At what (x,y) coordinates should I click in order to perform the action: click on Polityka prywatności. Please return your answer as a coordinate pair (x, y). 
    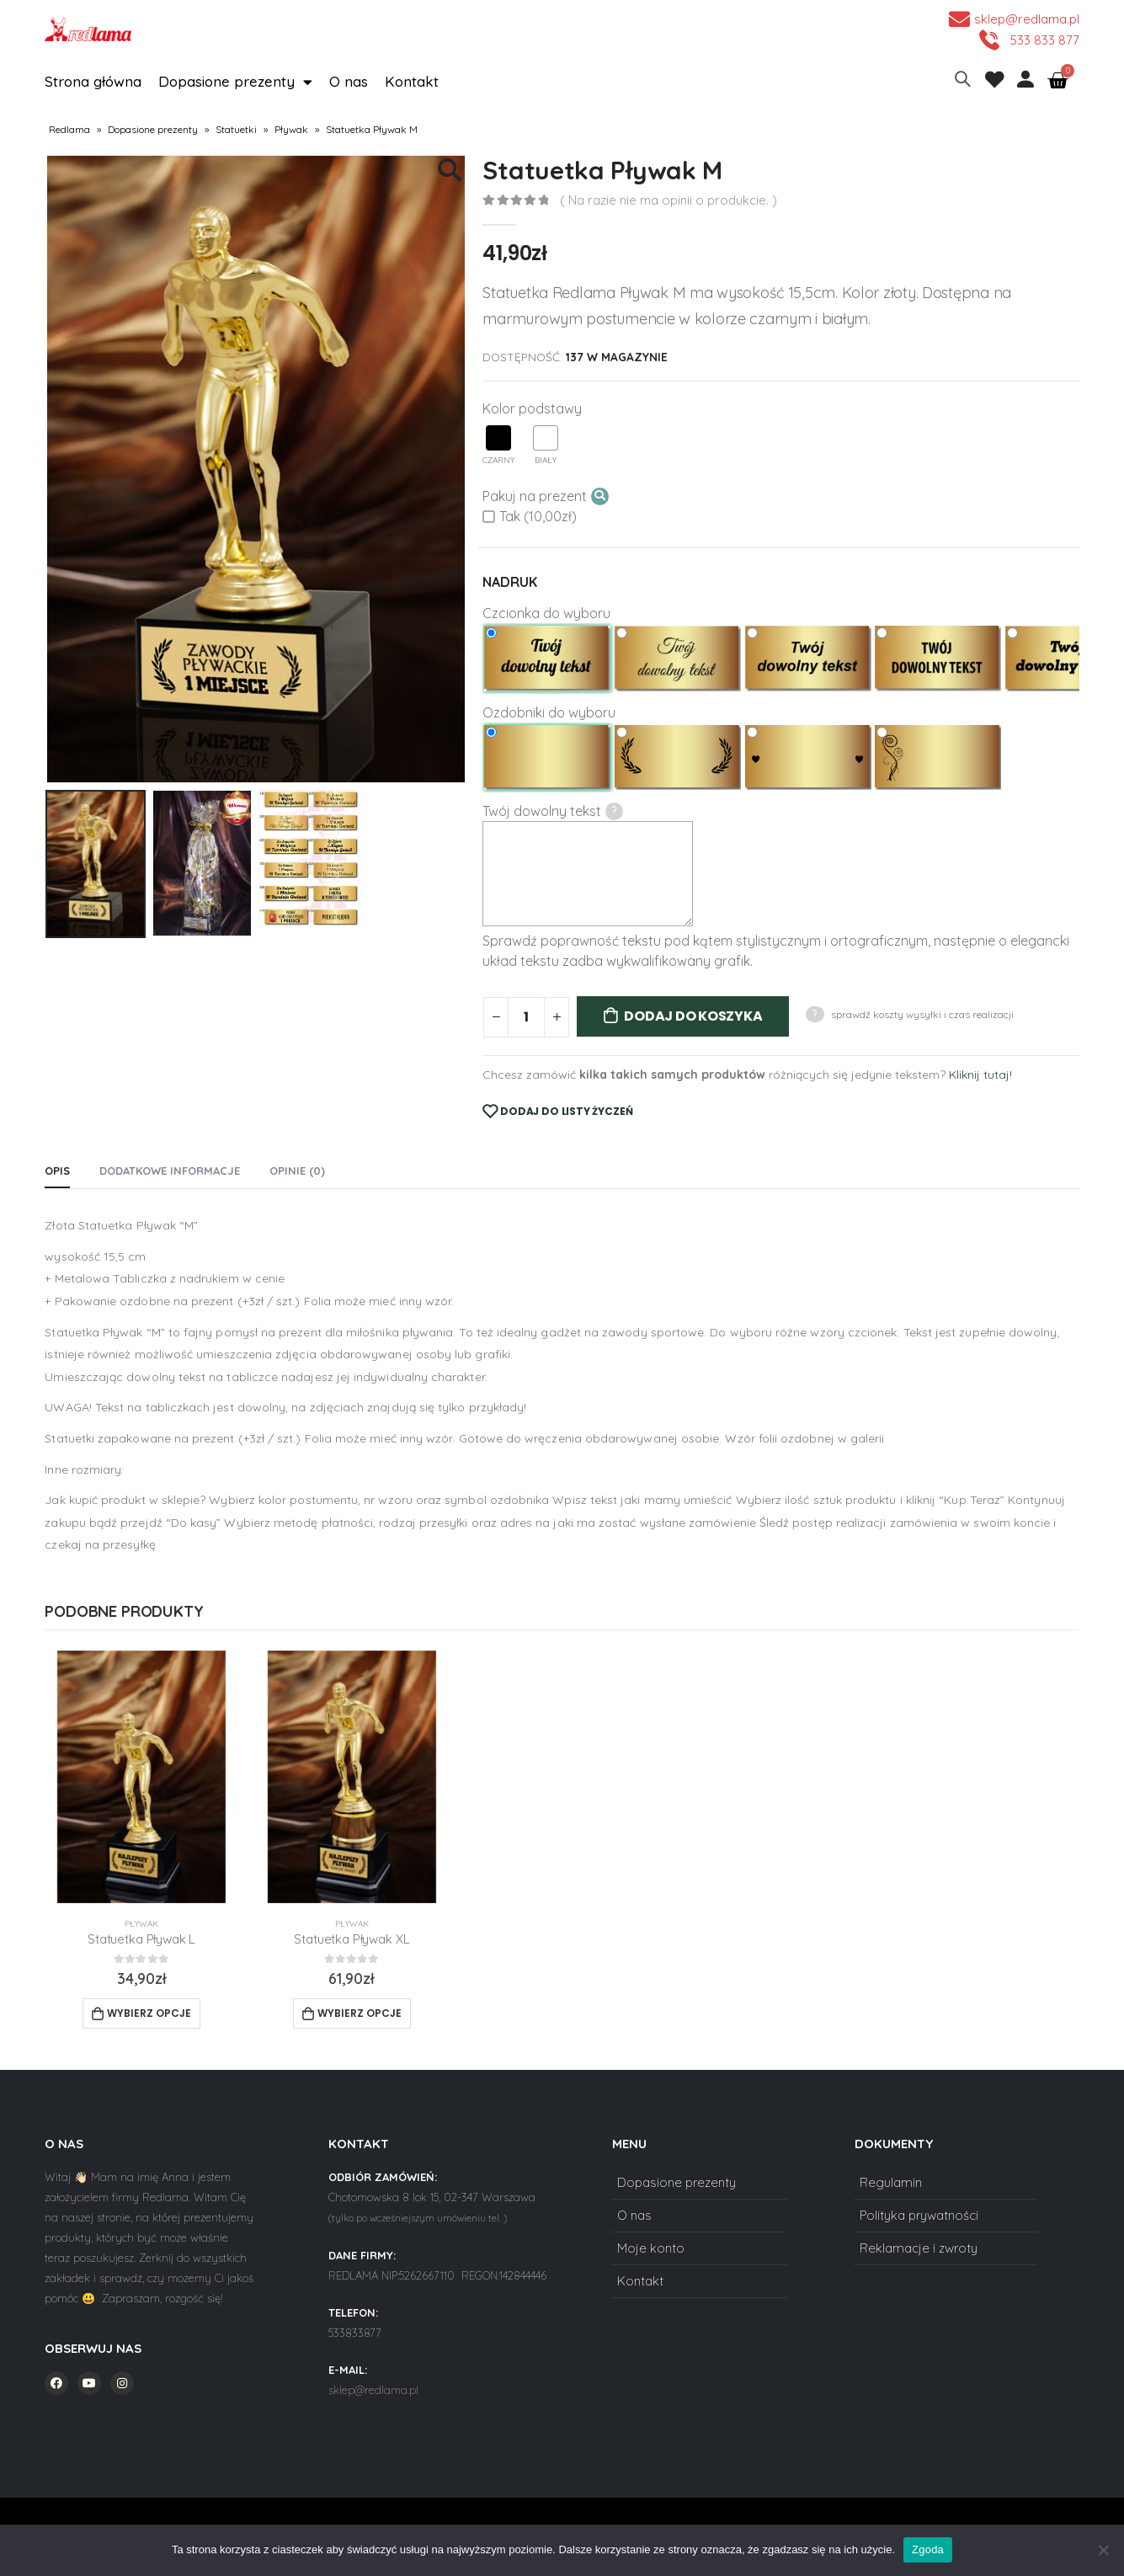
    Looking at the image, I should click on (919, 2215).